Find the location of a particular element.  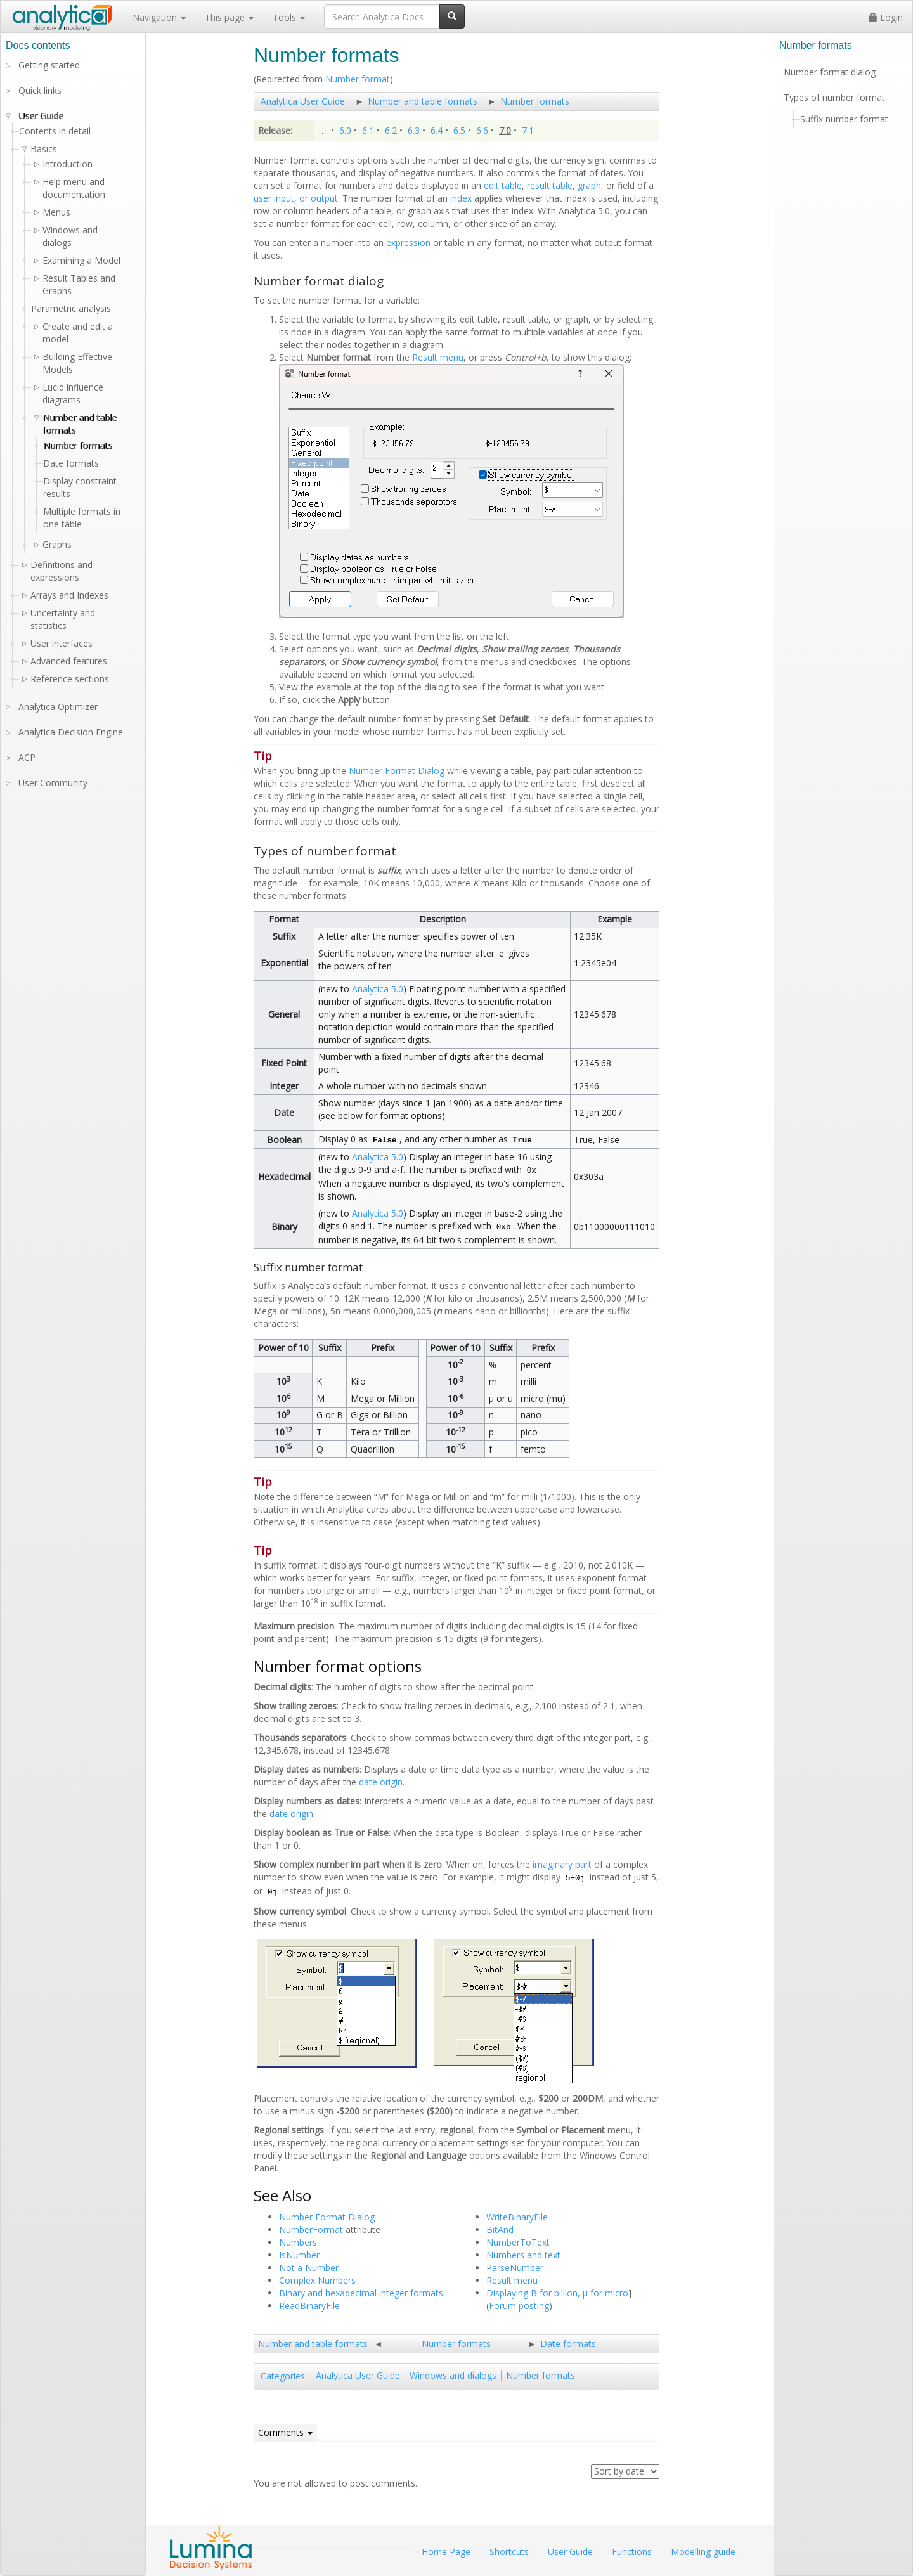

6.1 is located at coordinates (368, 130).